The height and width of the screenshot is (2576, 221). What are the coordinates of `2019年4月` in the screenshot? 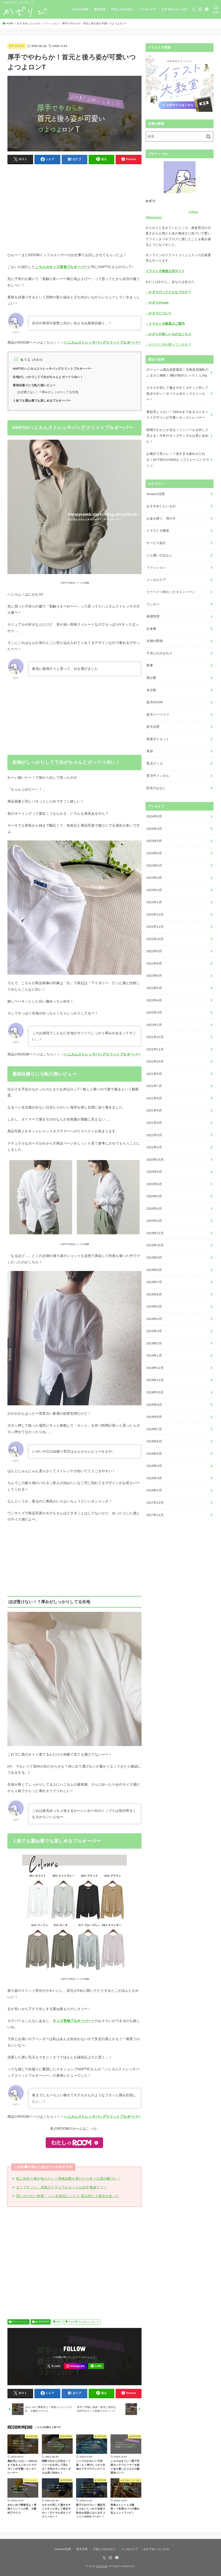 It's located at (154, 1319).